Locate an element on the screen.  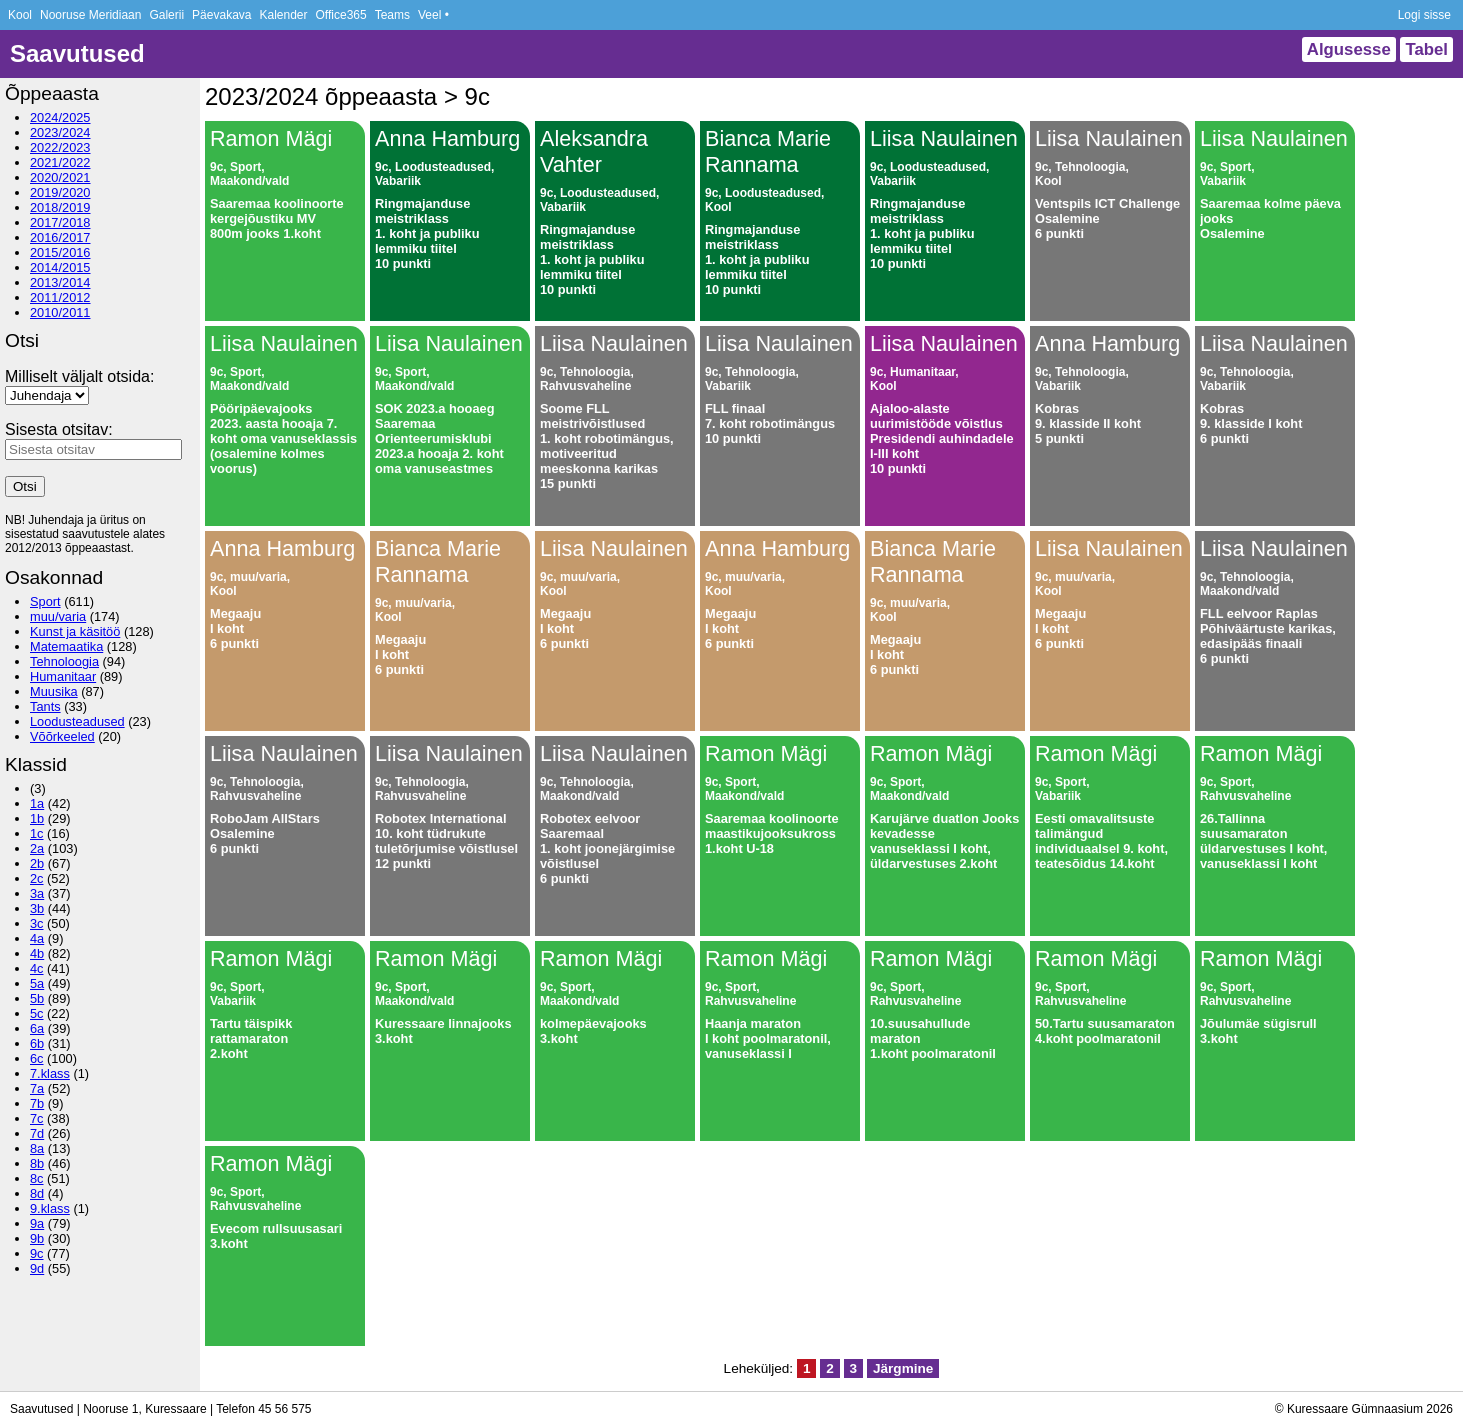
Matemaatika is located at coordinates (66, 646).